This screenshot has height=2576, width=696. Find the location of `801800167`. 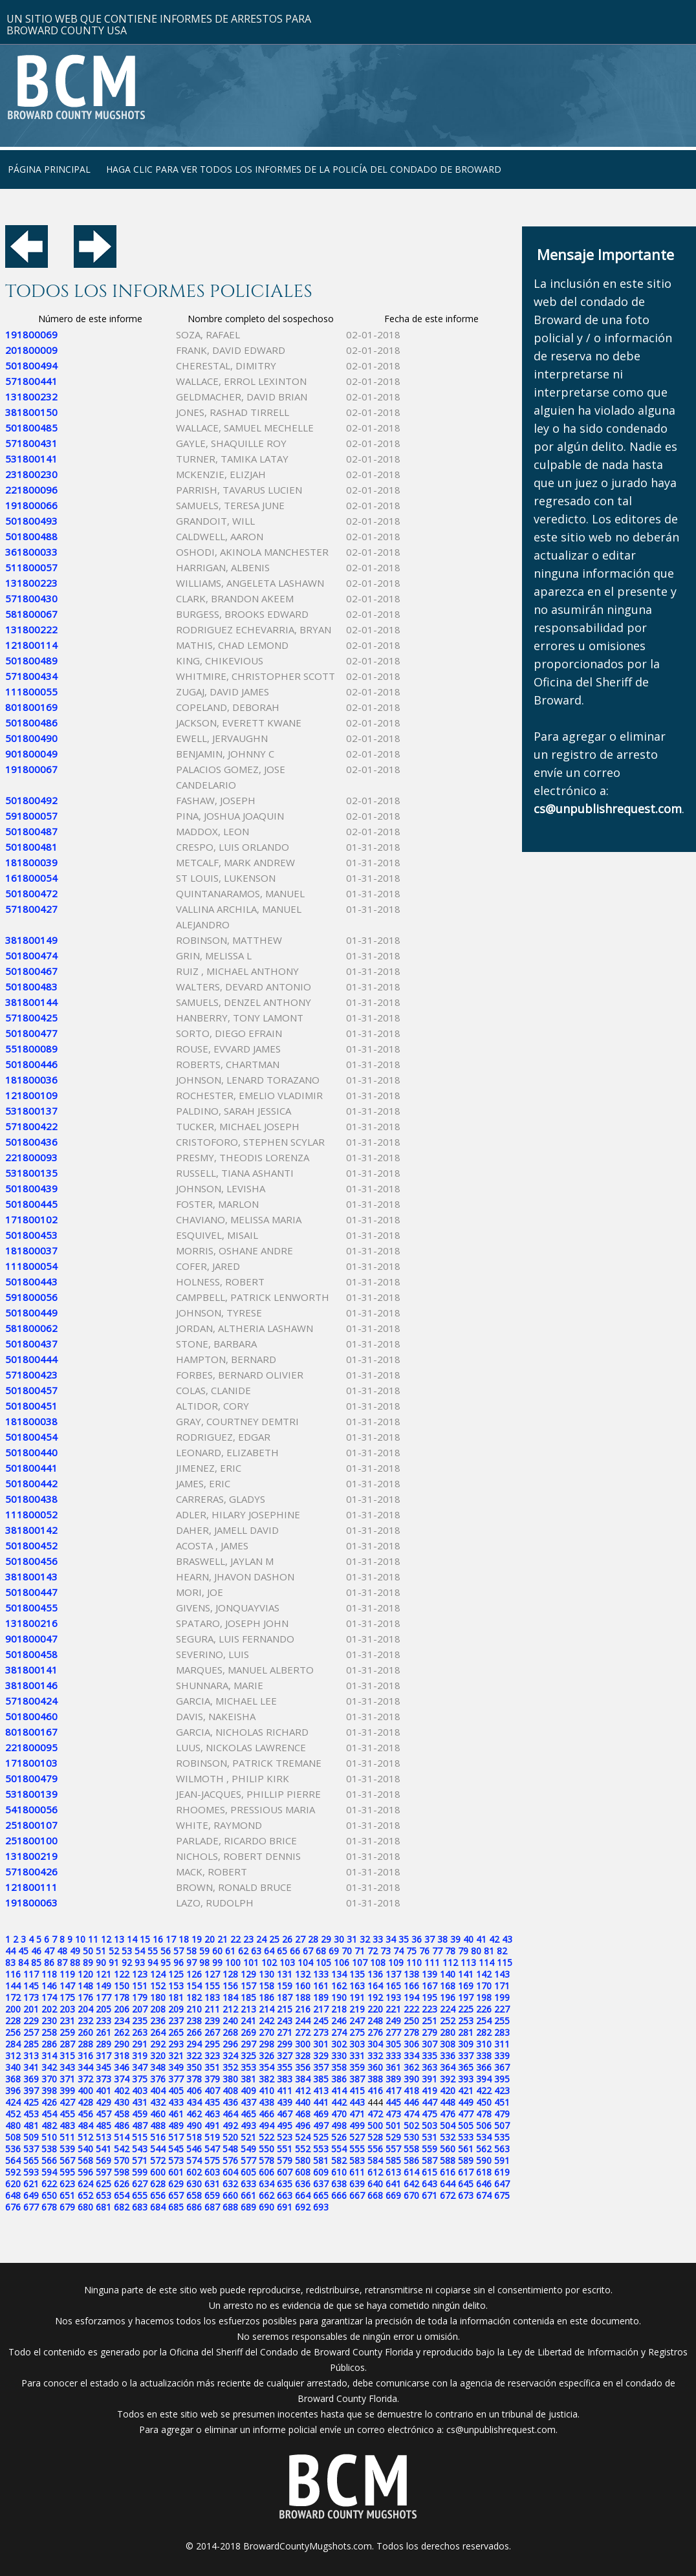

801800167 is located at coordinates (31, 1731).